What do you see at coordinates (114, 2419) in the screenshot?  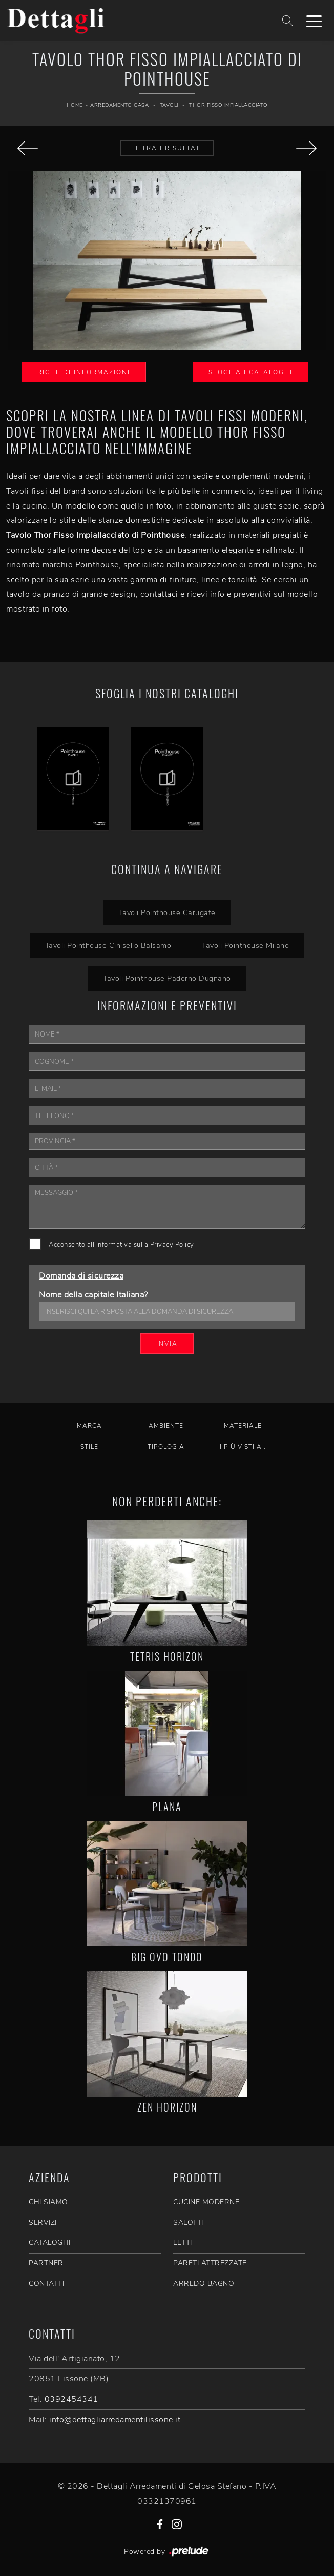 I see `info@dettagliarredamentilissone.it` at bounding box center [114, 2419].